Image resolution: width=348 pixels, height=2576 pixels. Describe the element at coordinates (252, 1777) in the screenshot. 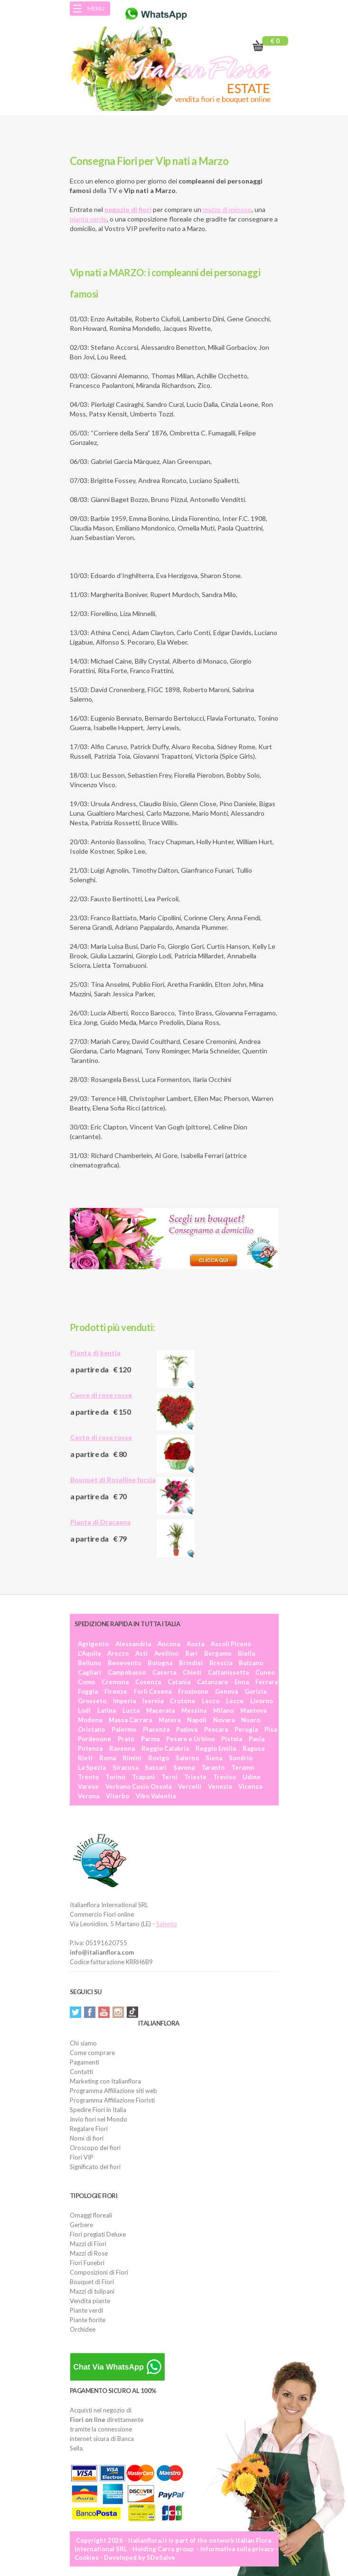

I see `Udine` at that location.